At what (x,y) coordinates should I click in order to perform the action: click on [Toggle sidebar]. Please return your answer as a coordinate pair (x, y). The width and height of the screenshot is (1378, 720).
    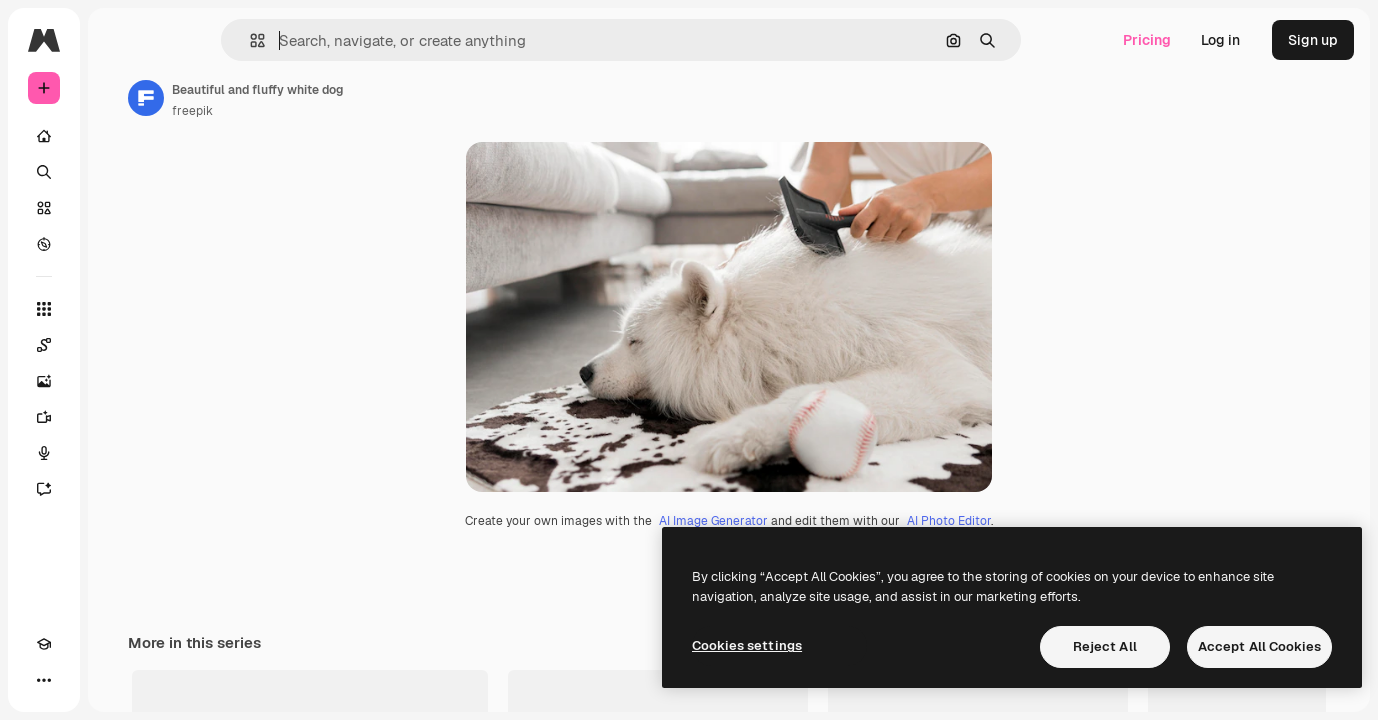
    Looking at the image, I should click on (196, 40).